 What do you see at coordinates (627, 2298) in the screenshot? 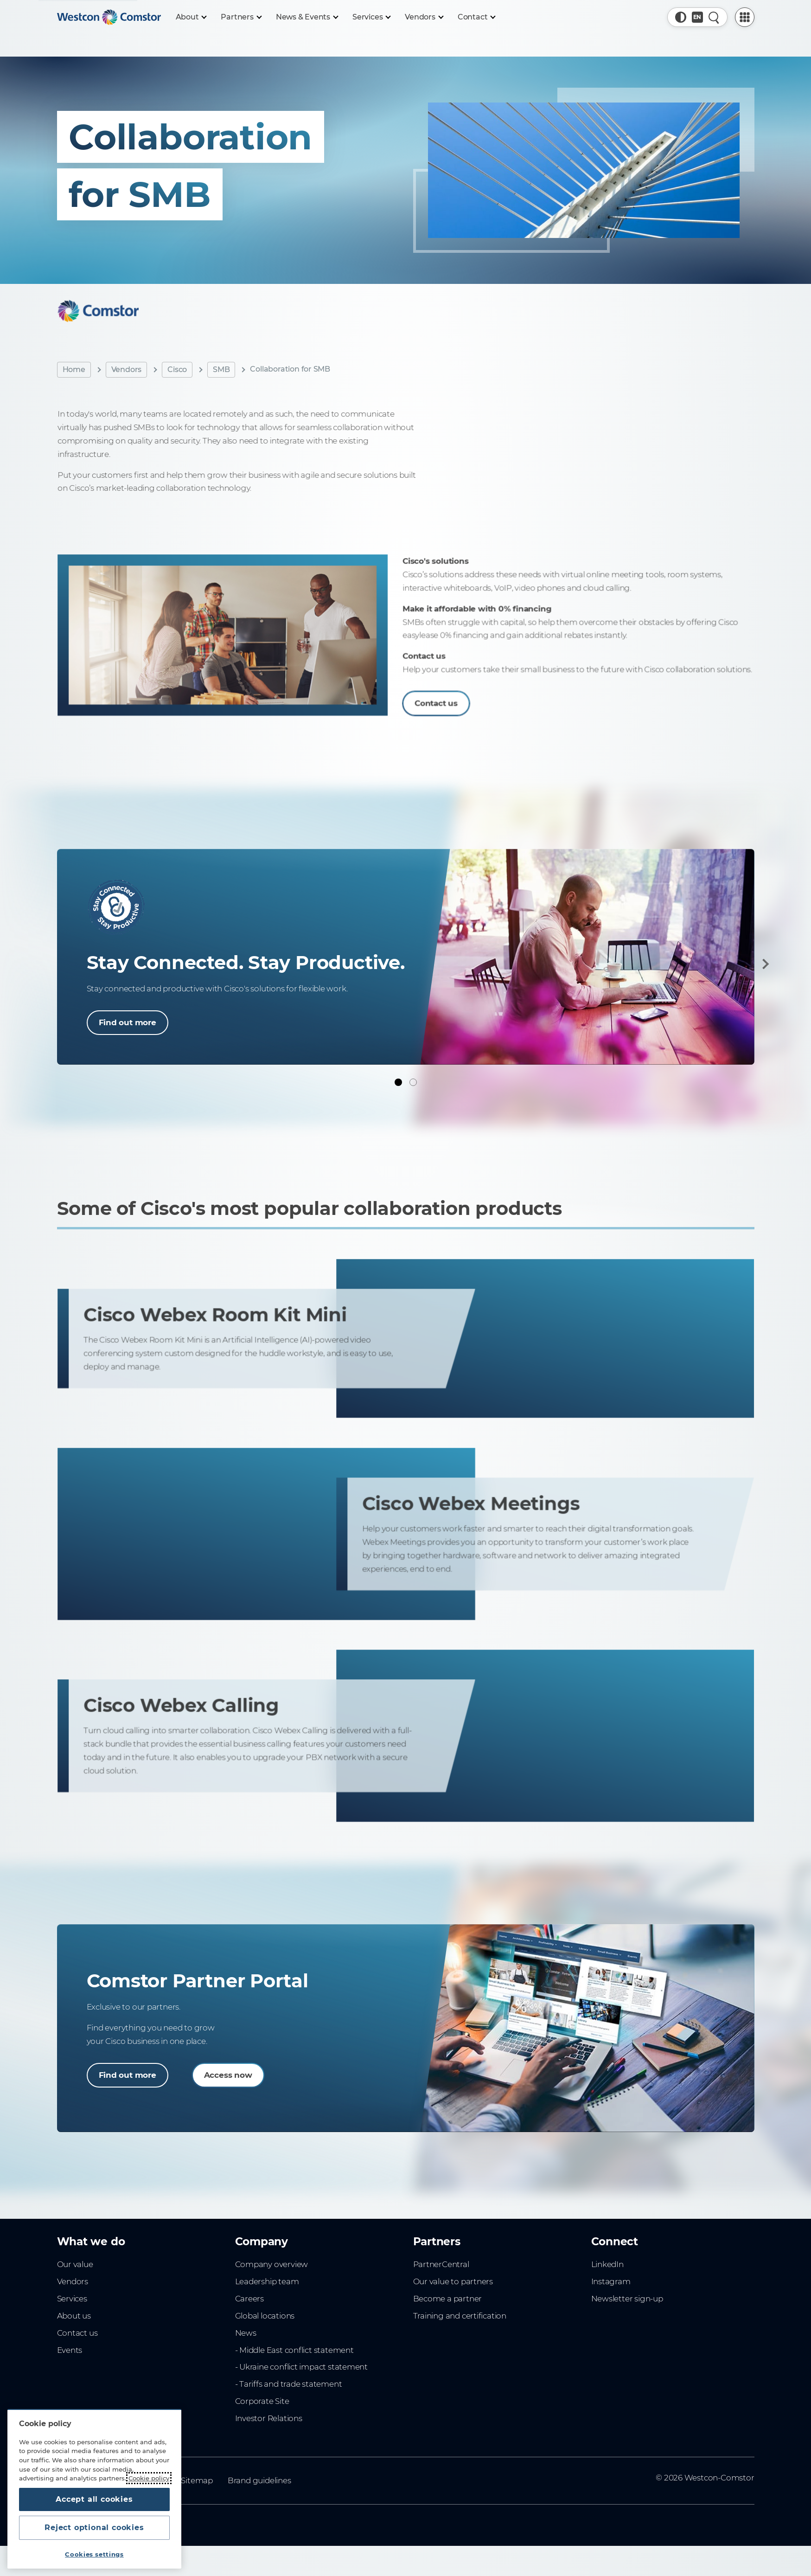
I see `Newsletter sign-up` at bounding box center [627, 2298].